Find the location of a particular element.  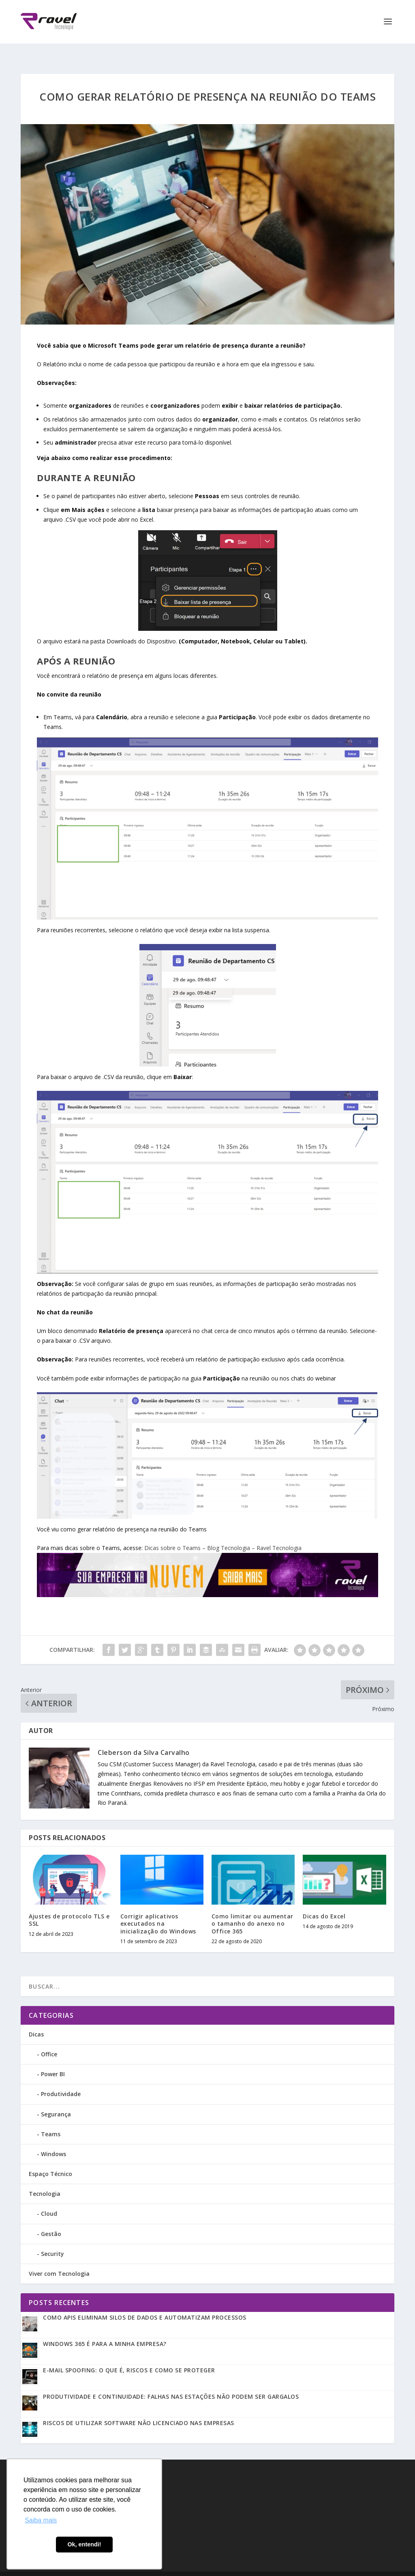

Ajustes de protocolo TLS e SSL is located at coordinates (69, 1905).